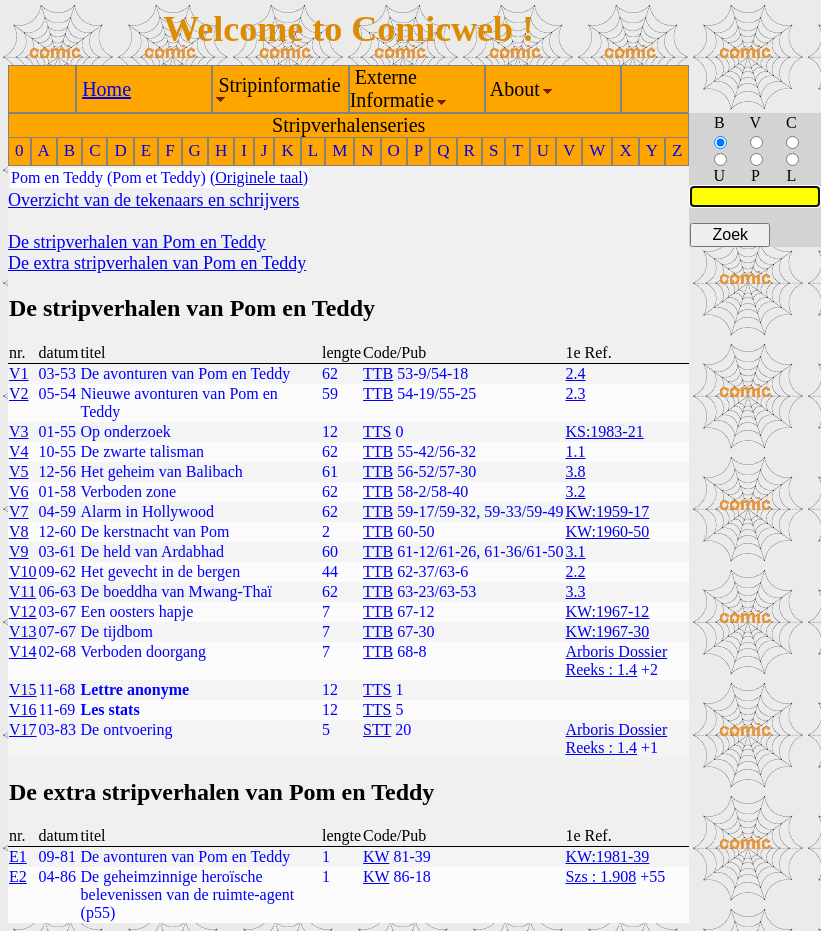 Image resolution: width=821 pixels, height=931 pixels. What do you see at coordinates (378, 373) in the screenshot?
I see `TTB` at bounding box center [378, 373].